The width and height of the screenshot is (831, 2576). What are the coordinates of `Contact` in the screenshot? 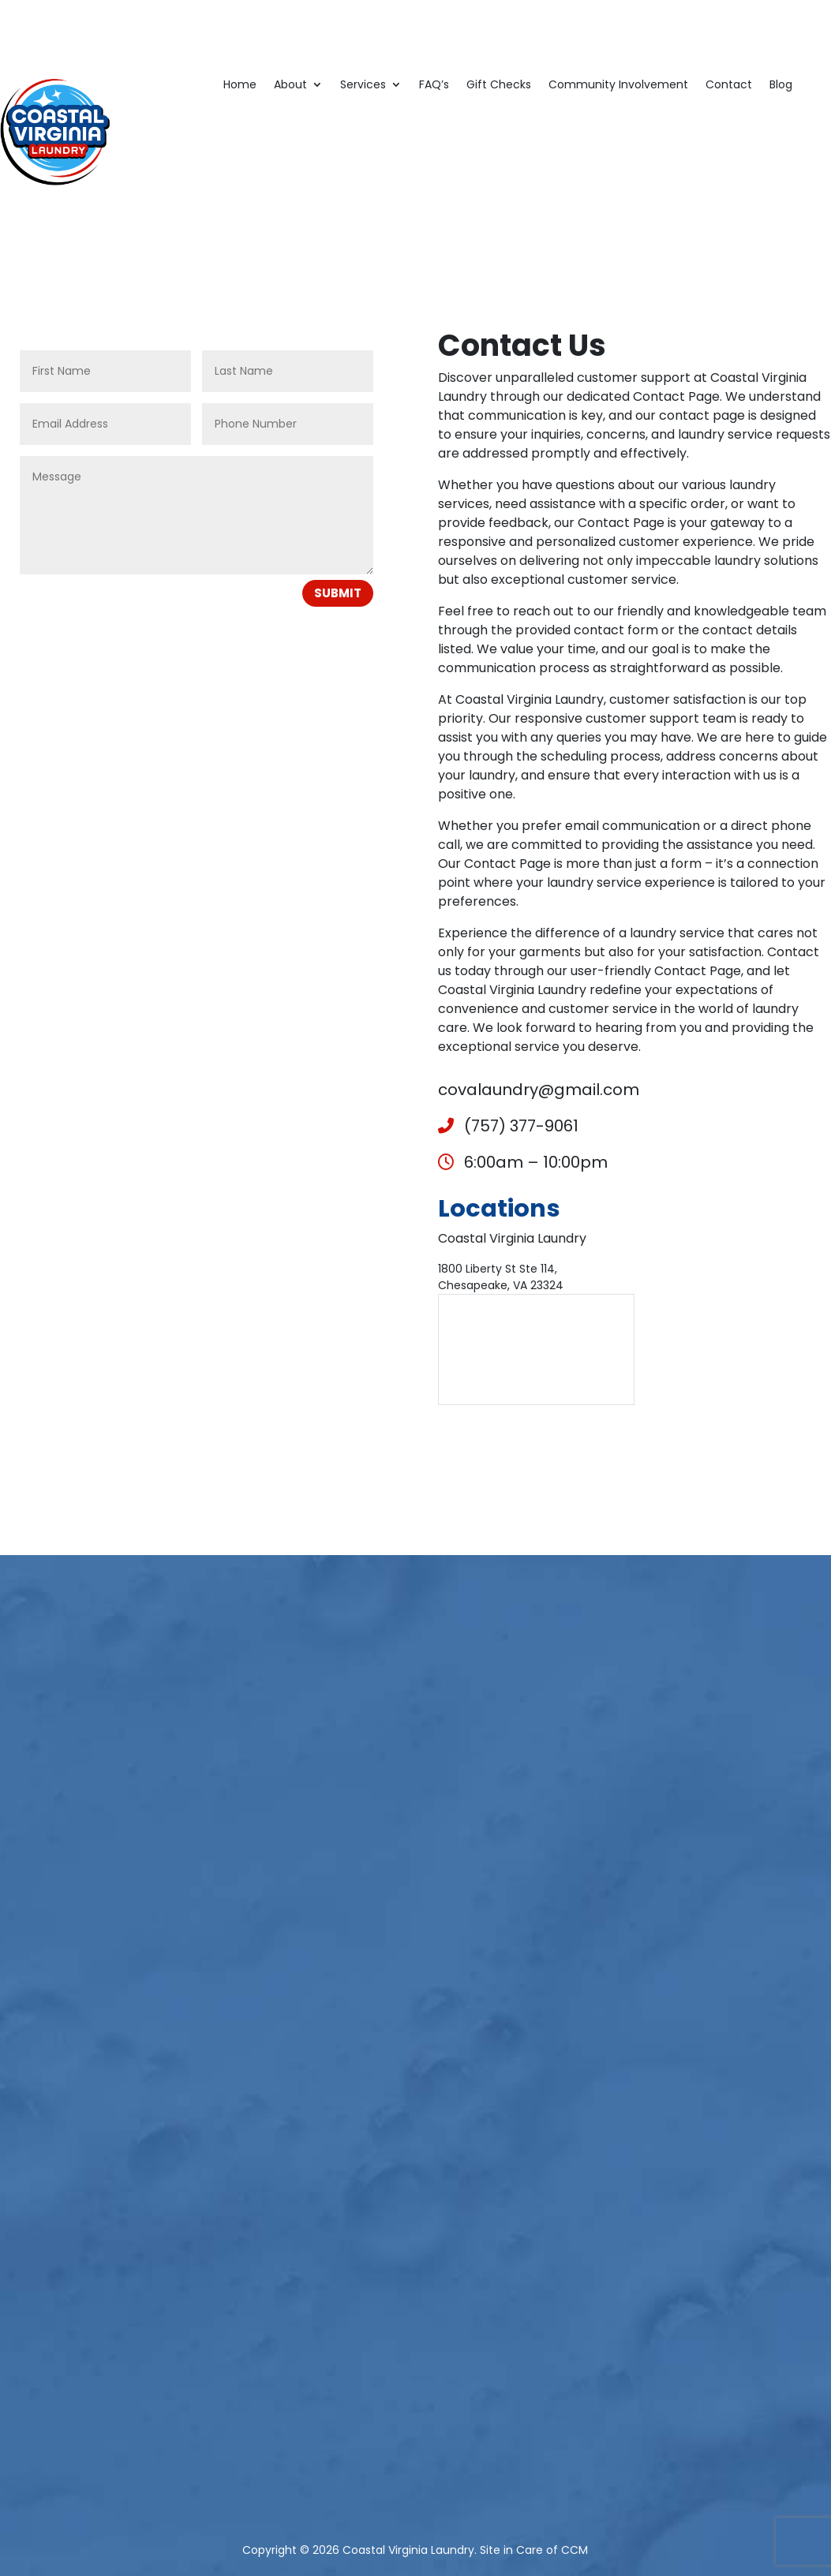 It's located at (729, 85).